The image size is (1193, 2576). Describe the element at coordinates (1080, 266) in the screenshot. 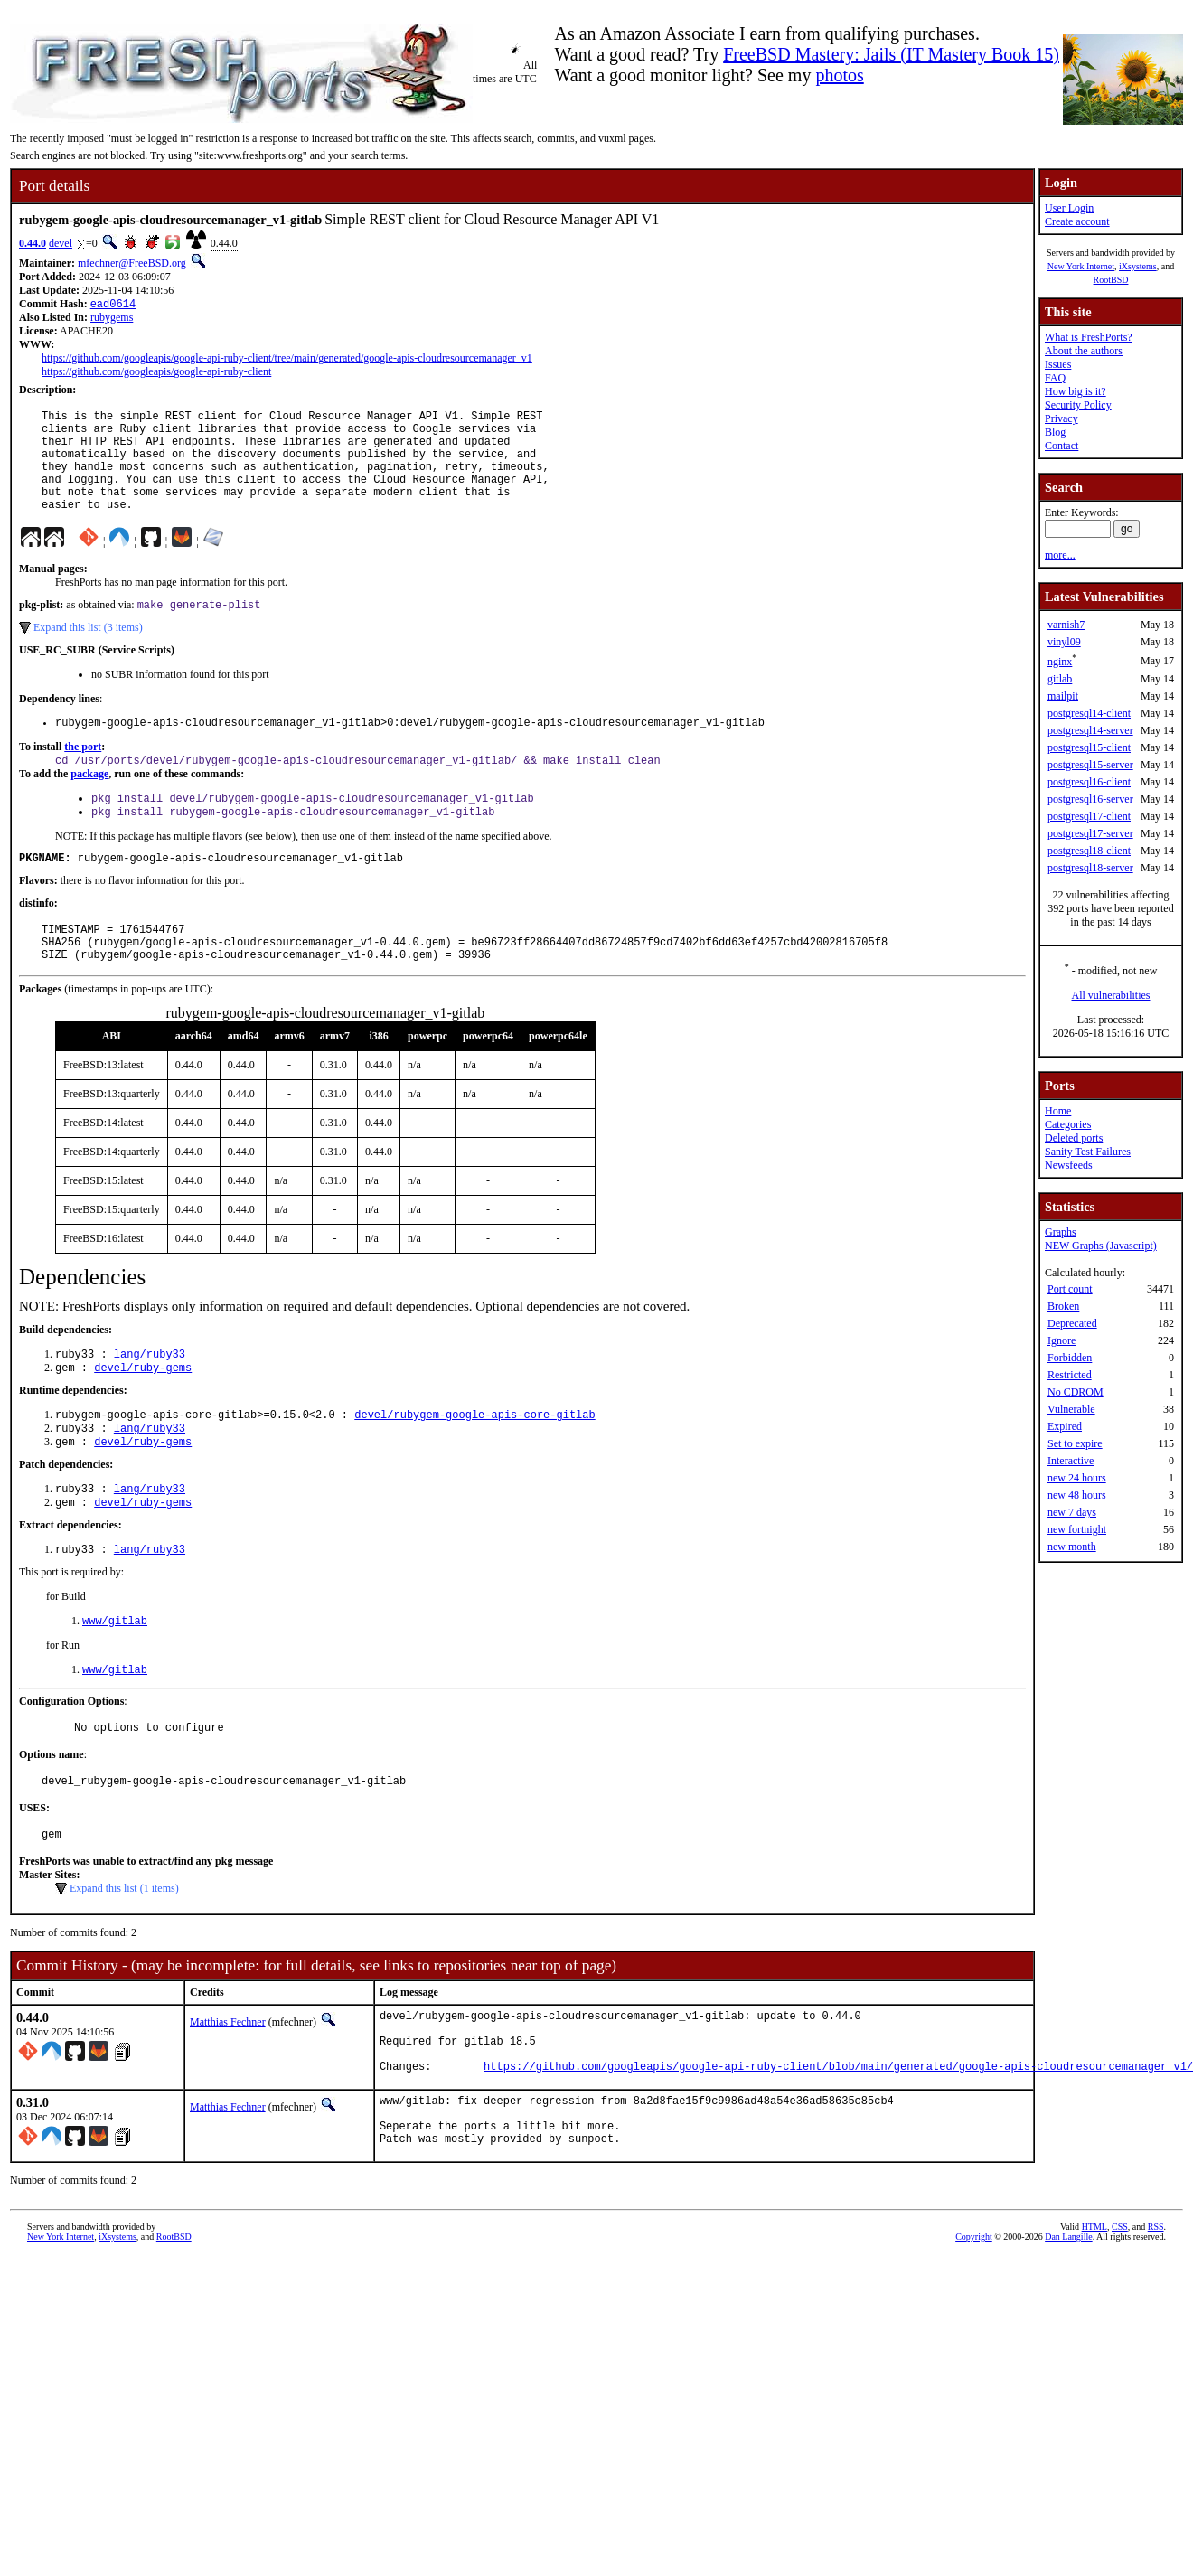

I see `New York Internet` at that location.